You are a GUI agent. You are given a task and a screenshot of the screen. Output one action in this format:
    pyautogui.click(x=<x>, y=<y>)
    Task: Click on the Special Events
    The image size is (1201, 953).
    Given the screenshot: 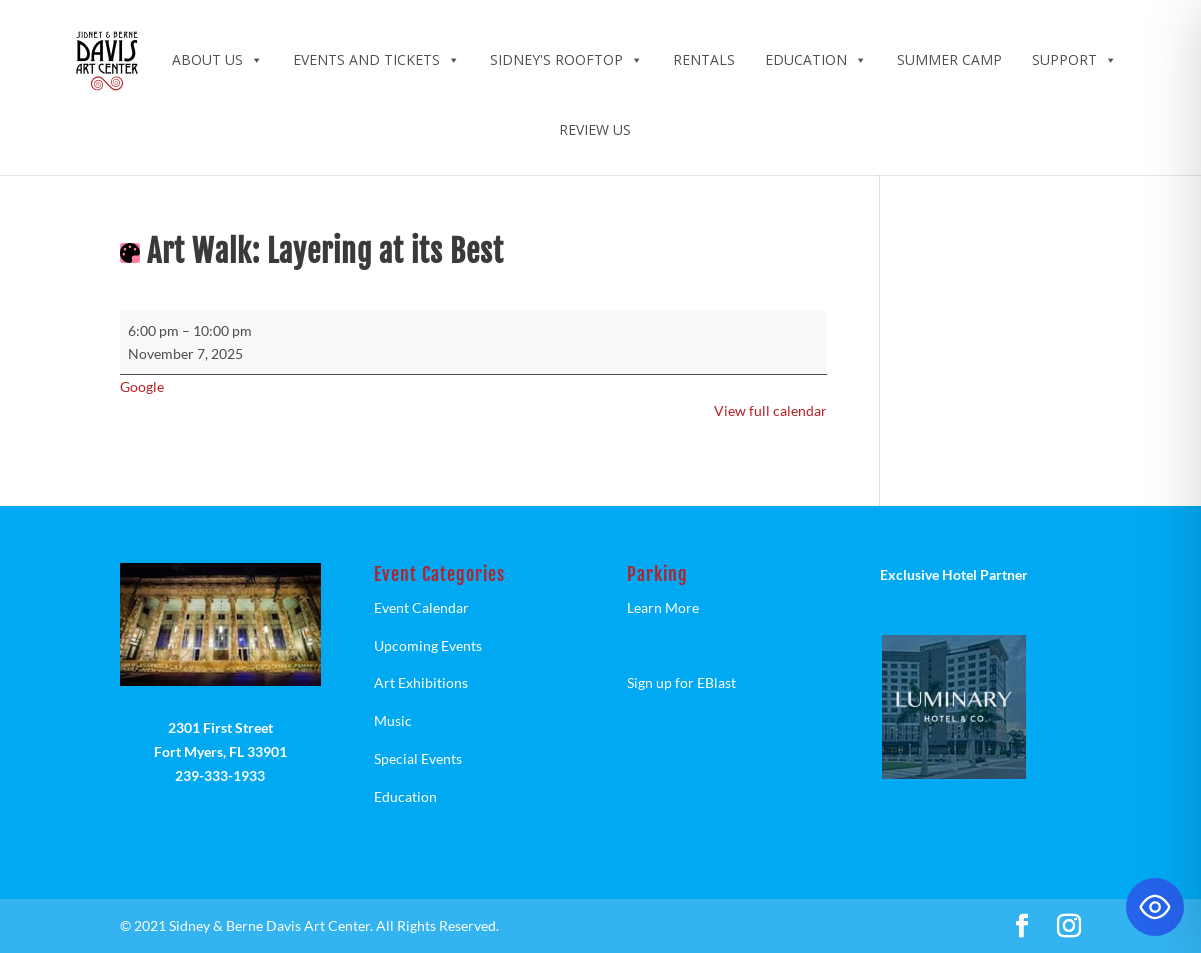 What is the action you would take?
    pyautogui.click(x=418, y=758)
    